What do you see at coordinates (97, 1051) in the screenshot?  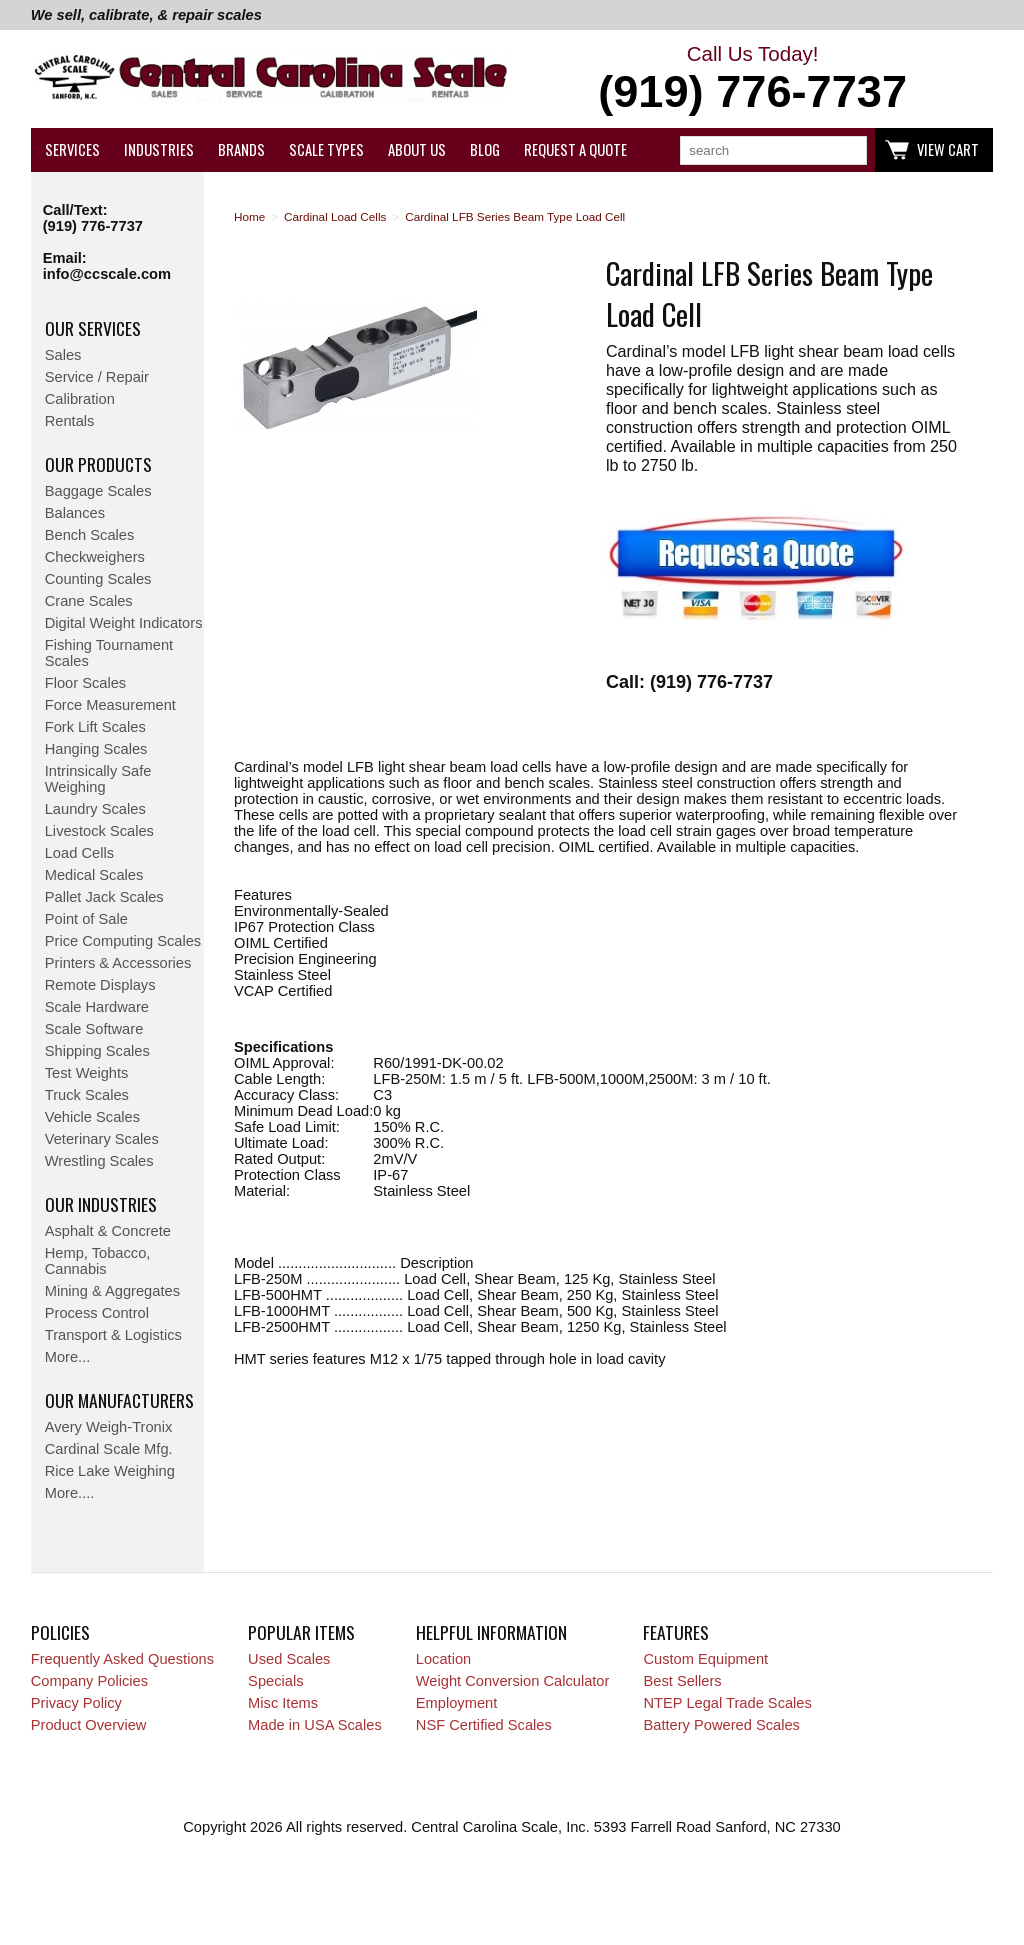 I see `Shipping Scales` at bounding box center [97, 1051].